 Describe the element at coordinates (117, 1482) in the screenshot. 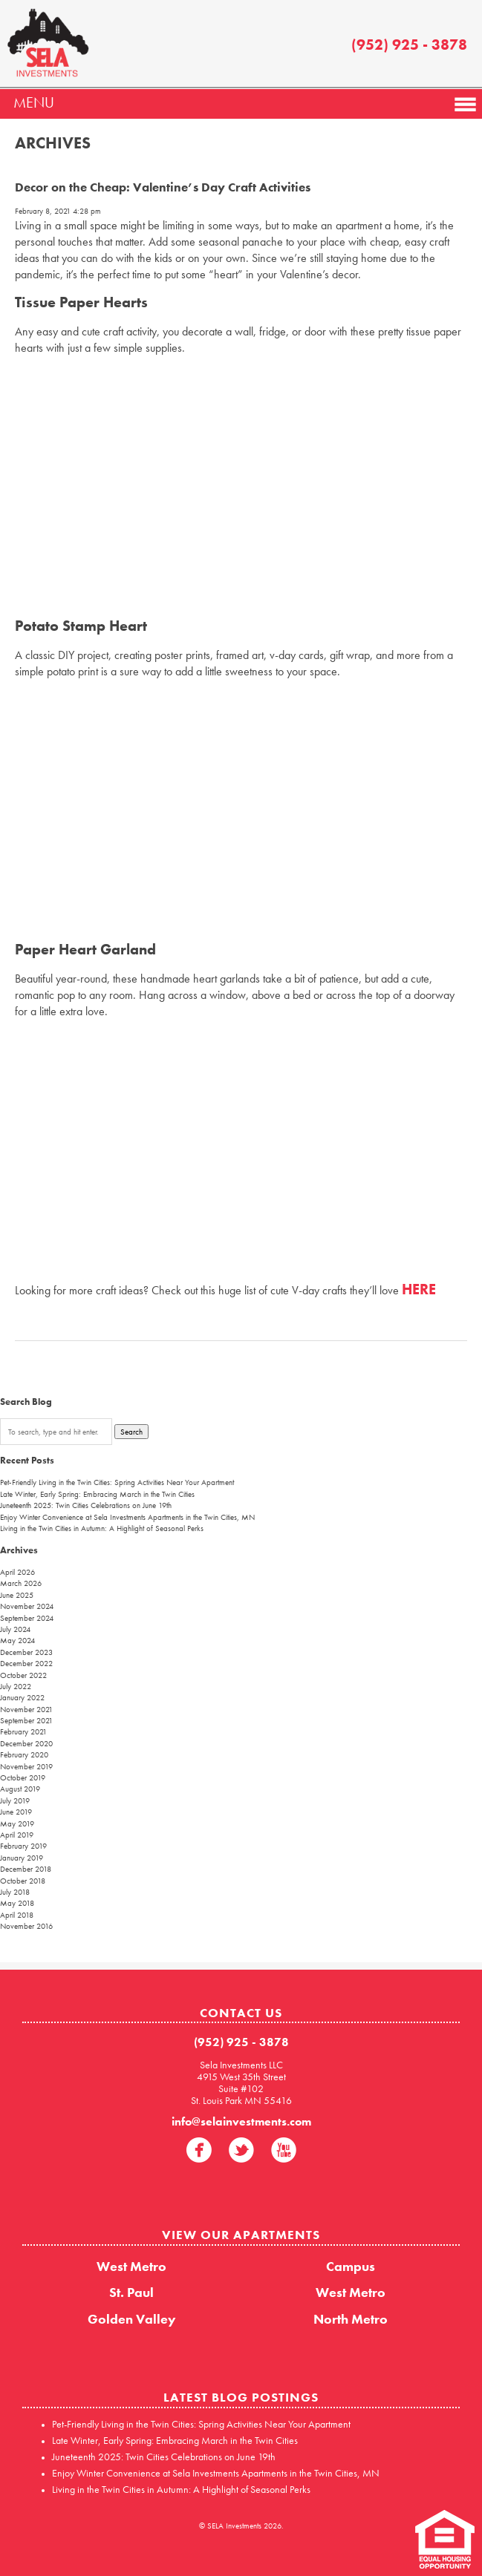

I see `Pet-Friendly Living in the Twin Cities: Spring Activities Near Your Apartment` at that location.